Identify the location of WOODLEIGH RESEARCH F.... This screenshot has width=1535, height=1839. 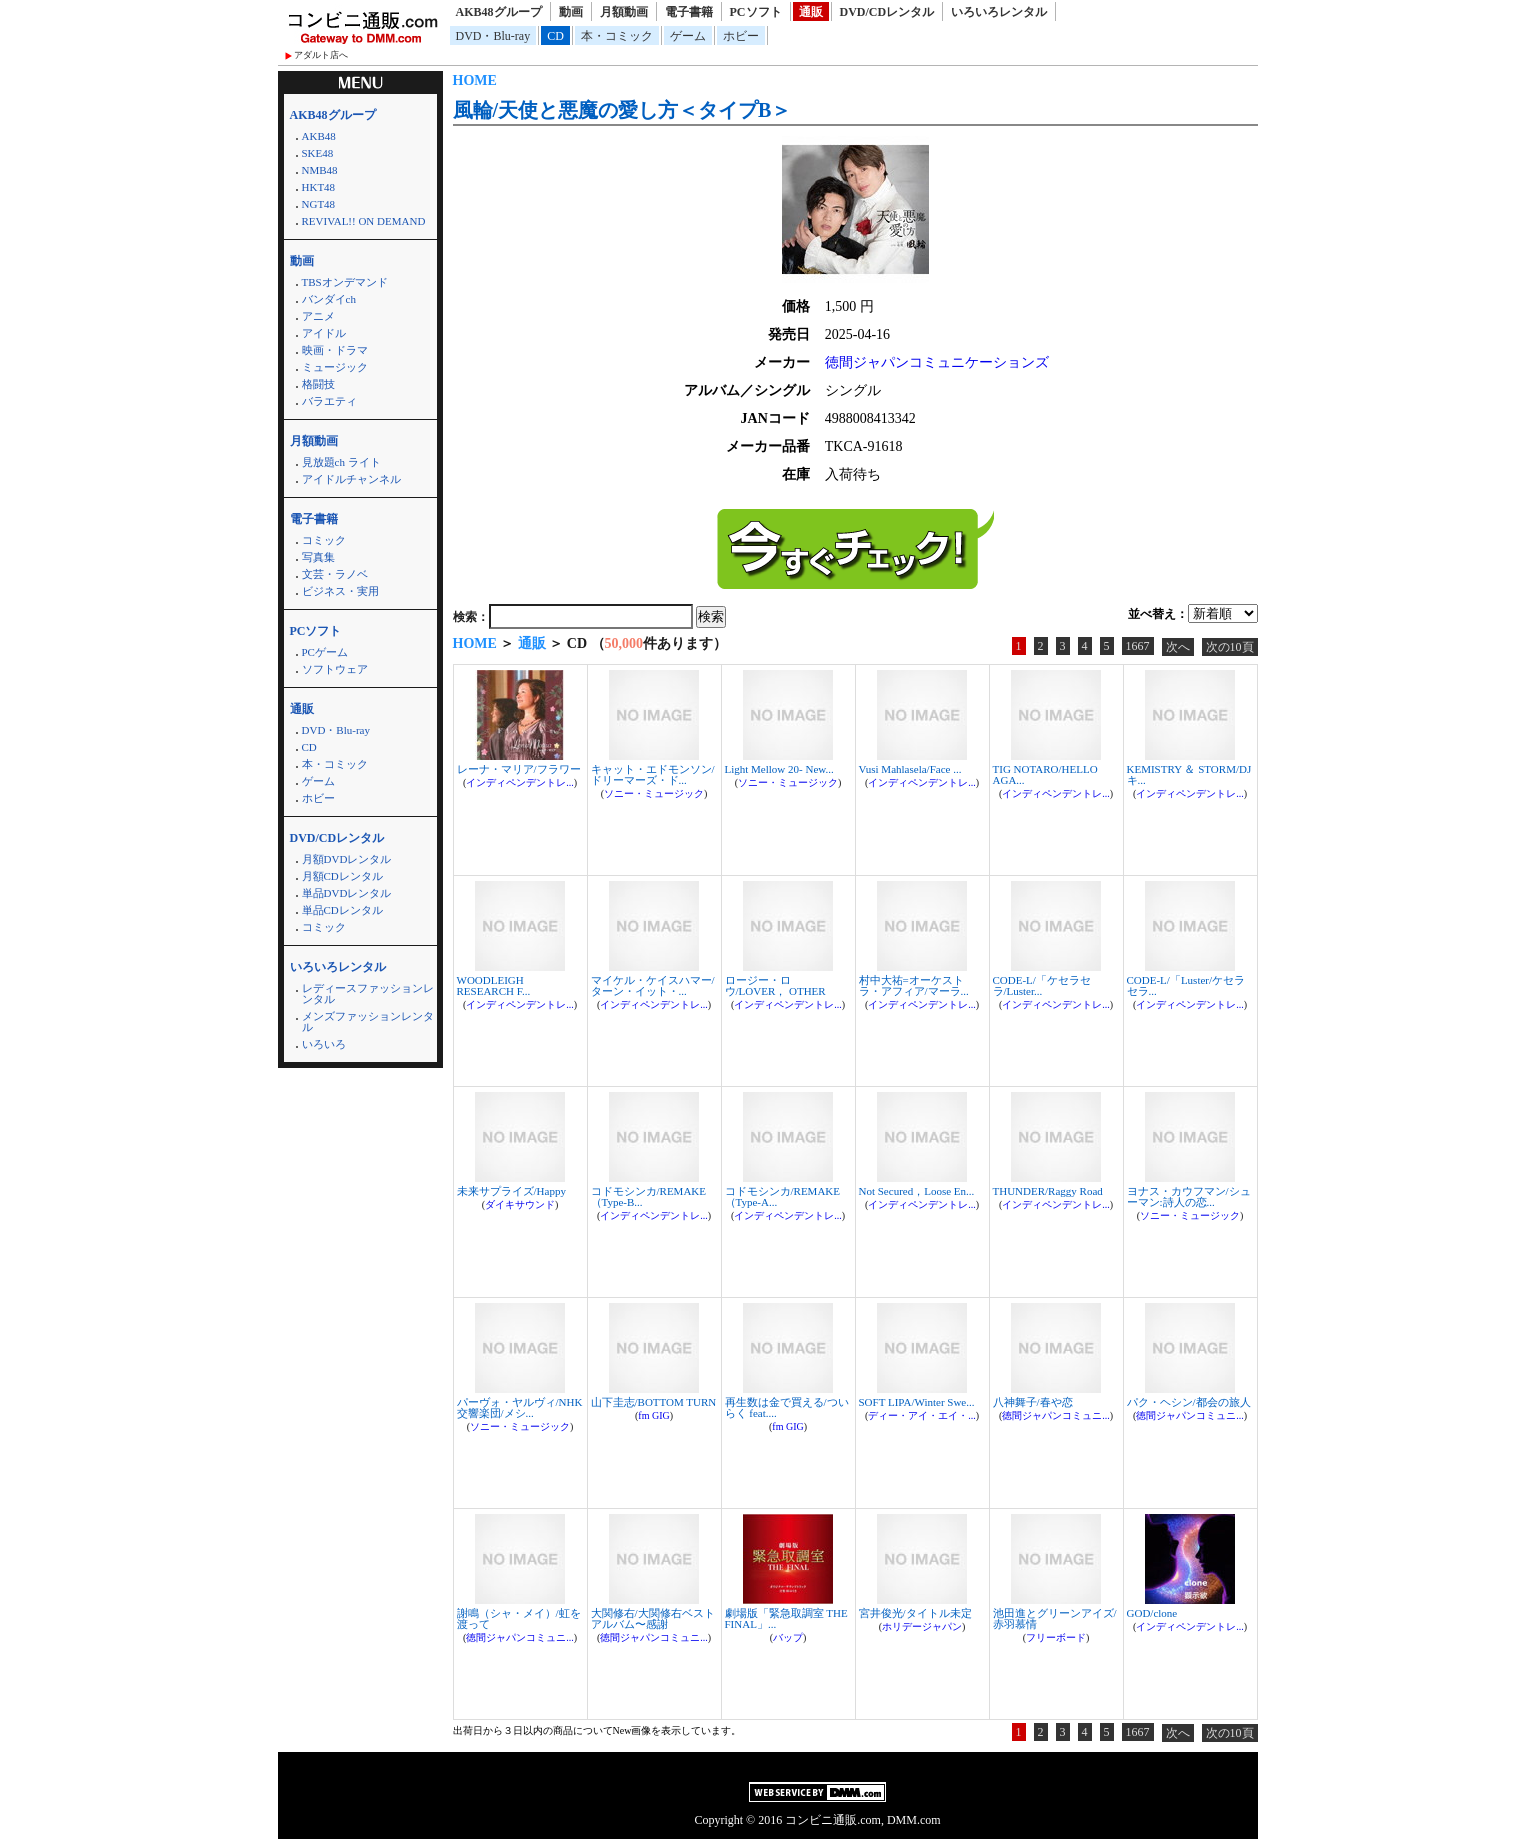
(494, 985).